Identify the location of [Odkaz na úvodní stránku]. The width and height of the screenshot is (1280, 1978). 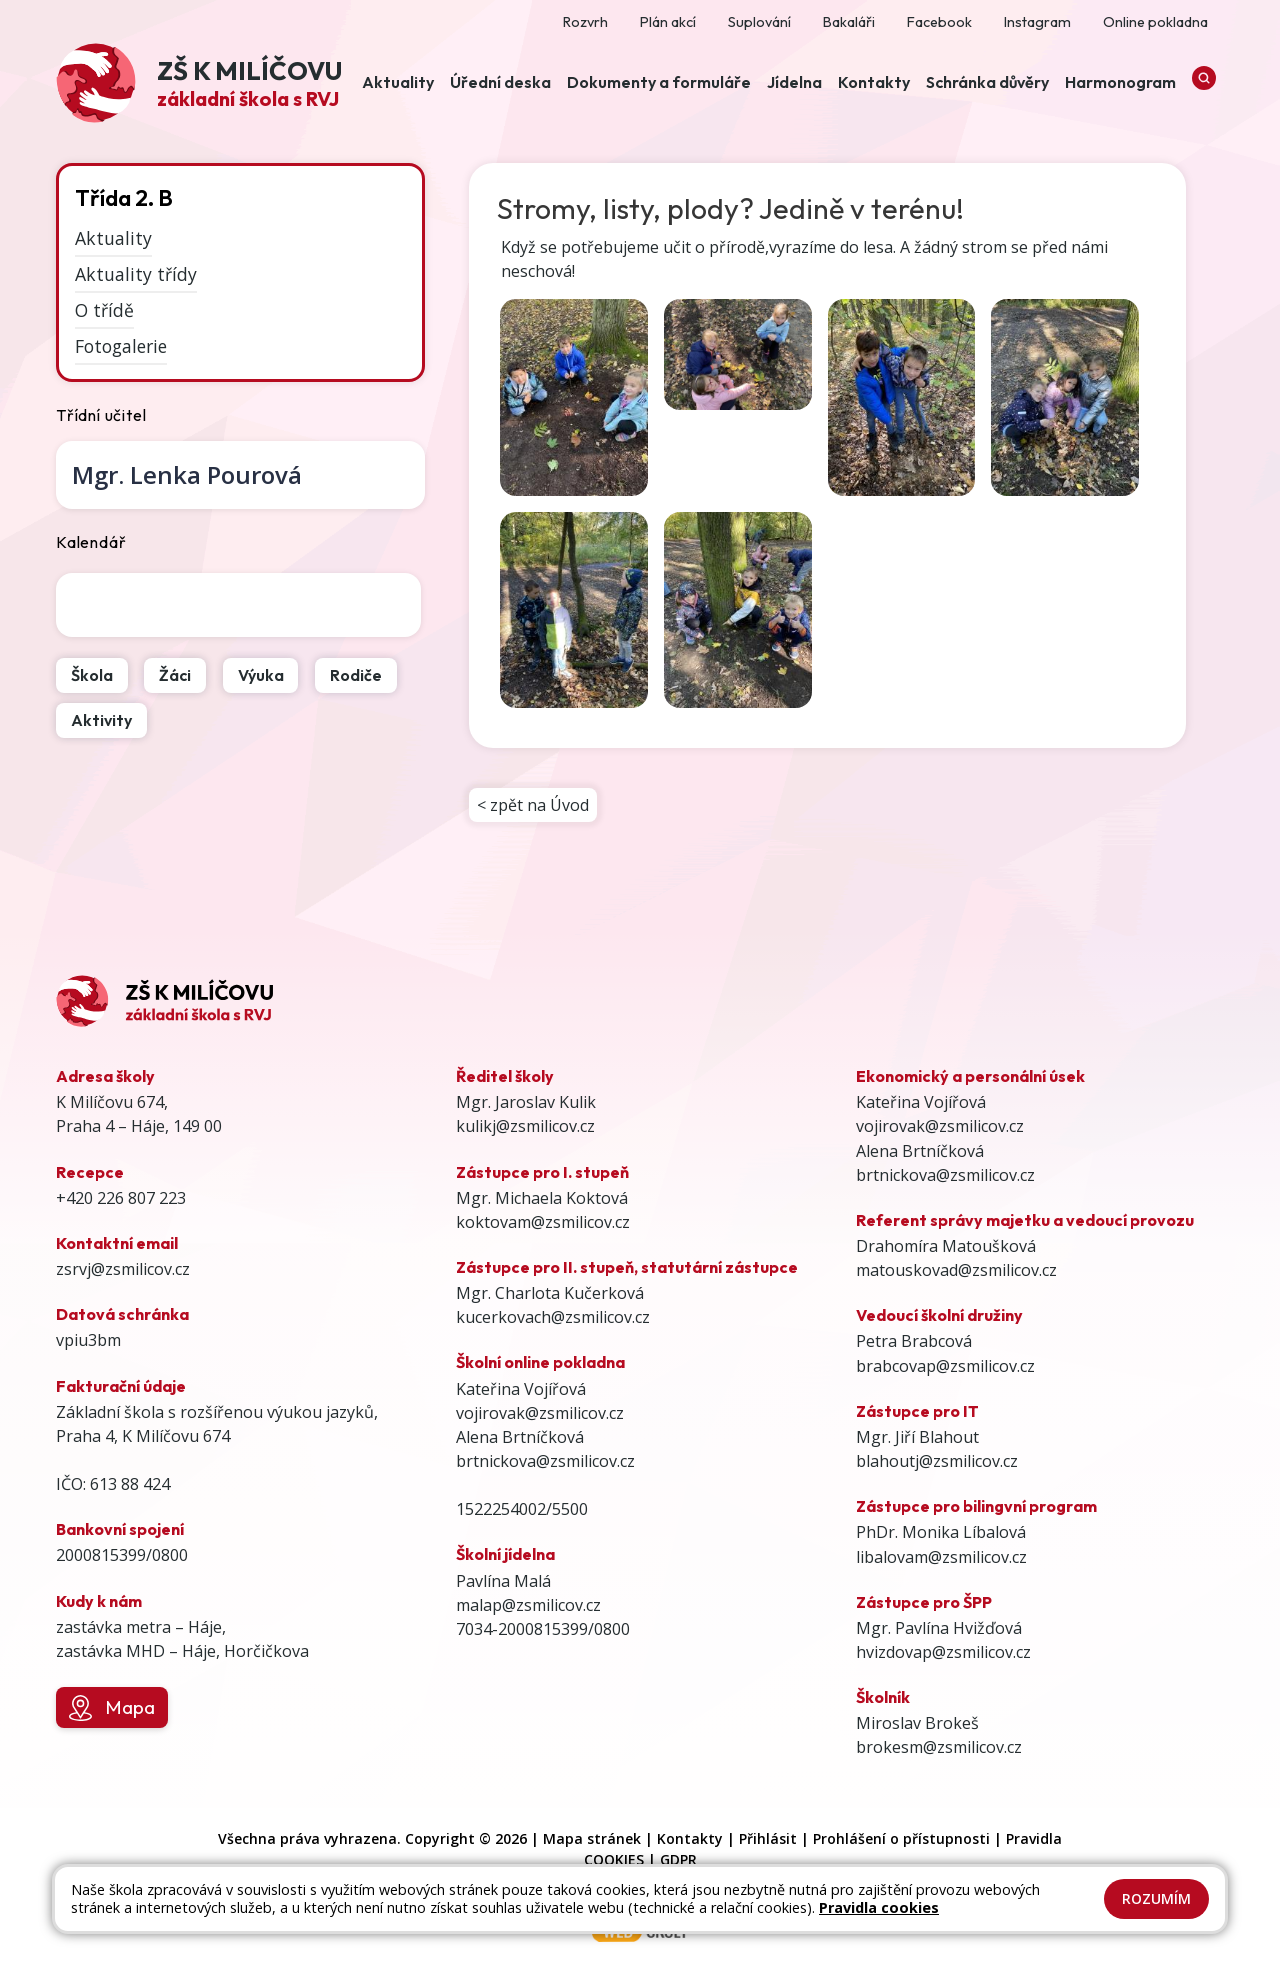
(199, 85).